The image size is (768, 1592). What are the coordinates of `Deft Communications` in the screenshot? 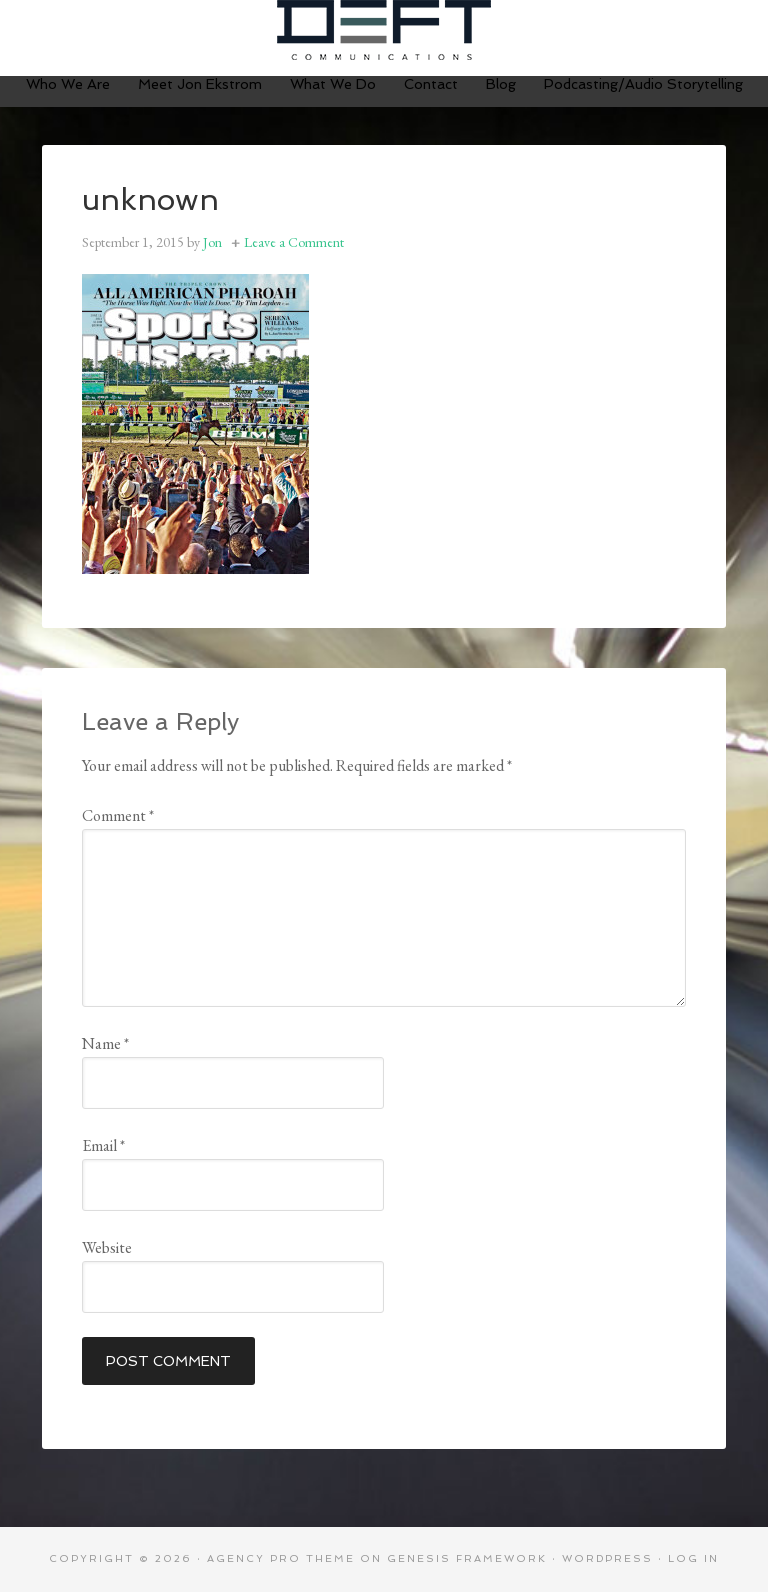 It's located at (384, 30).